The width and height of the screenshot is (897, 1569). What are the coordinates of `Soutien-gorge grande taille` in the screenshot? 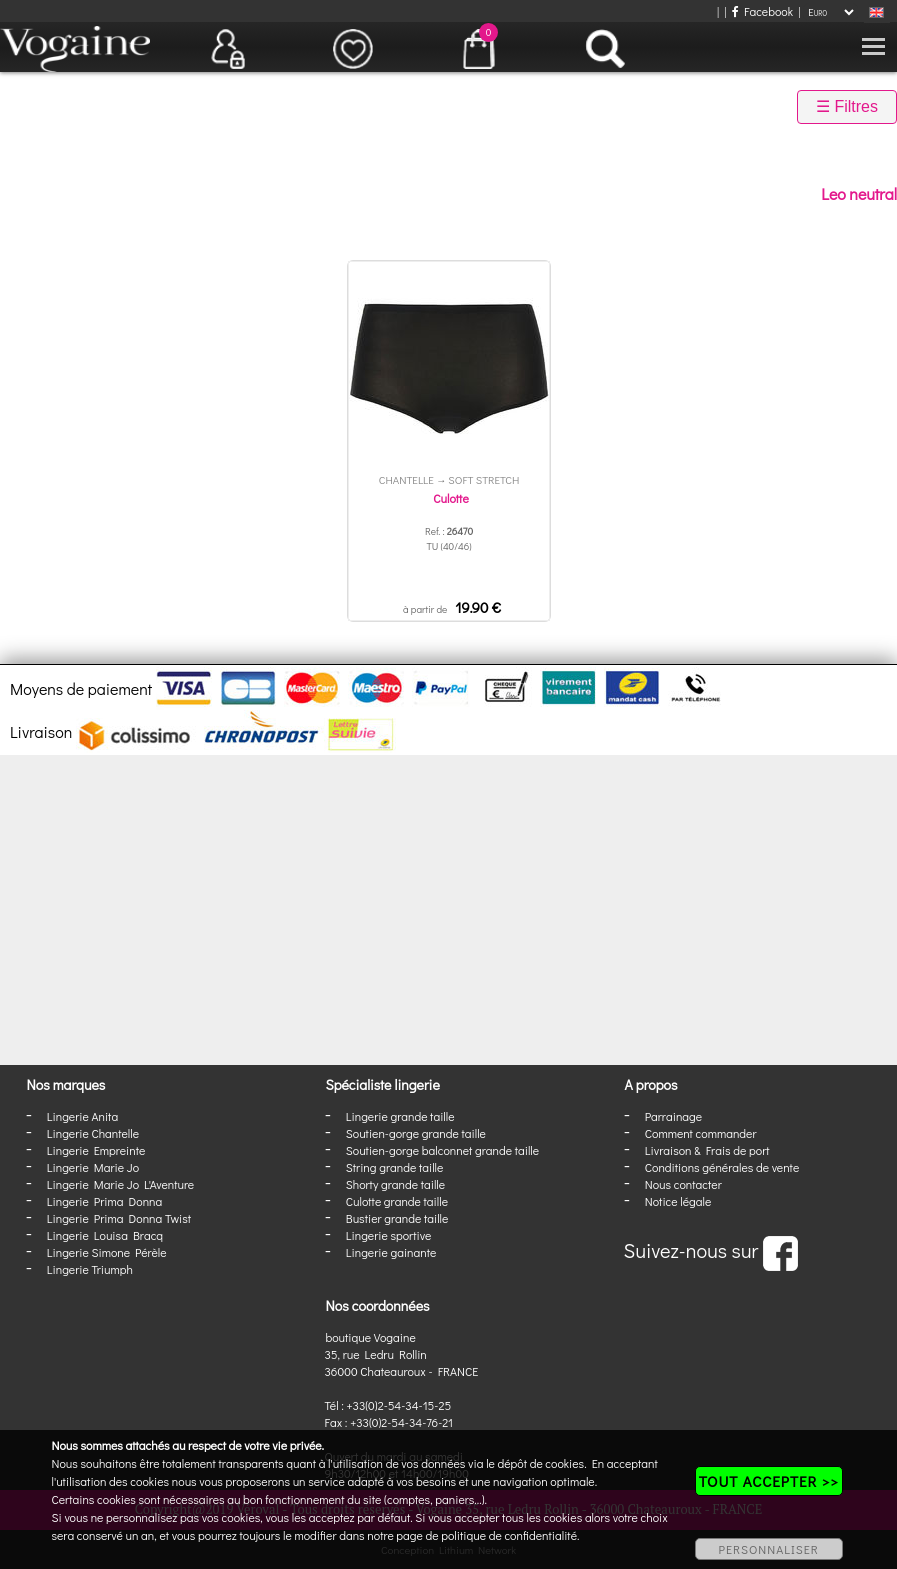 It's located at (416, 1133).